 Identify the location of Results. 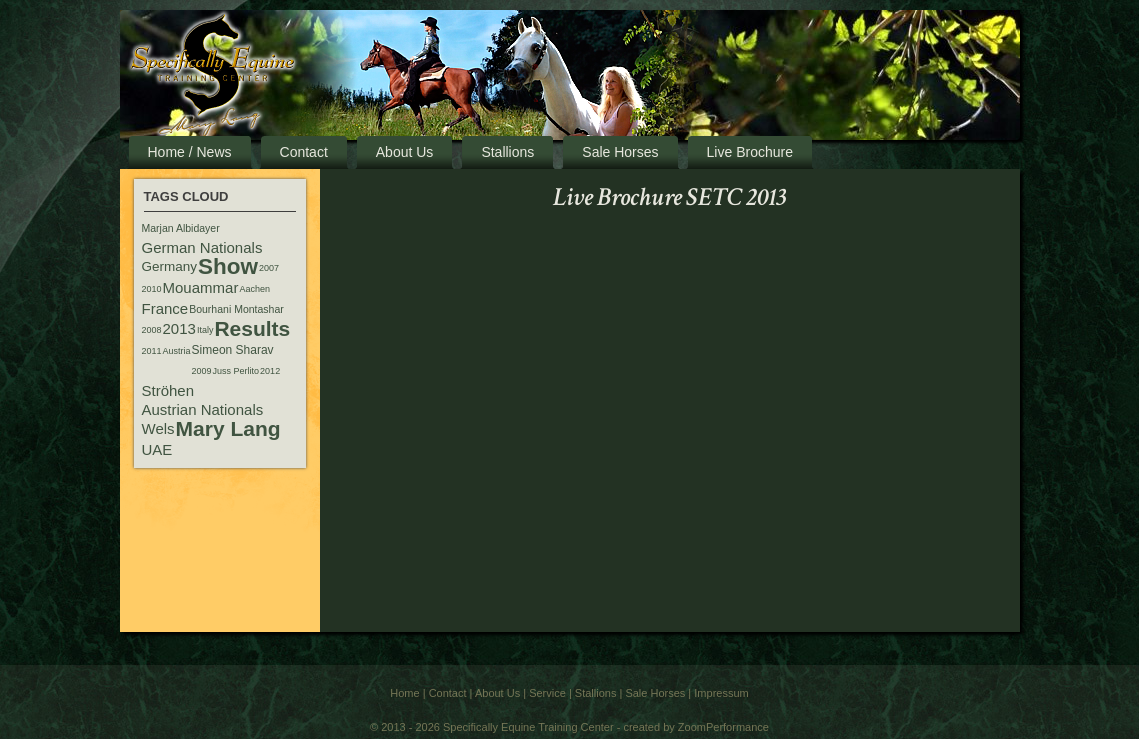
(252, 328).